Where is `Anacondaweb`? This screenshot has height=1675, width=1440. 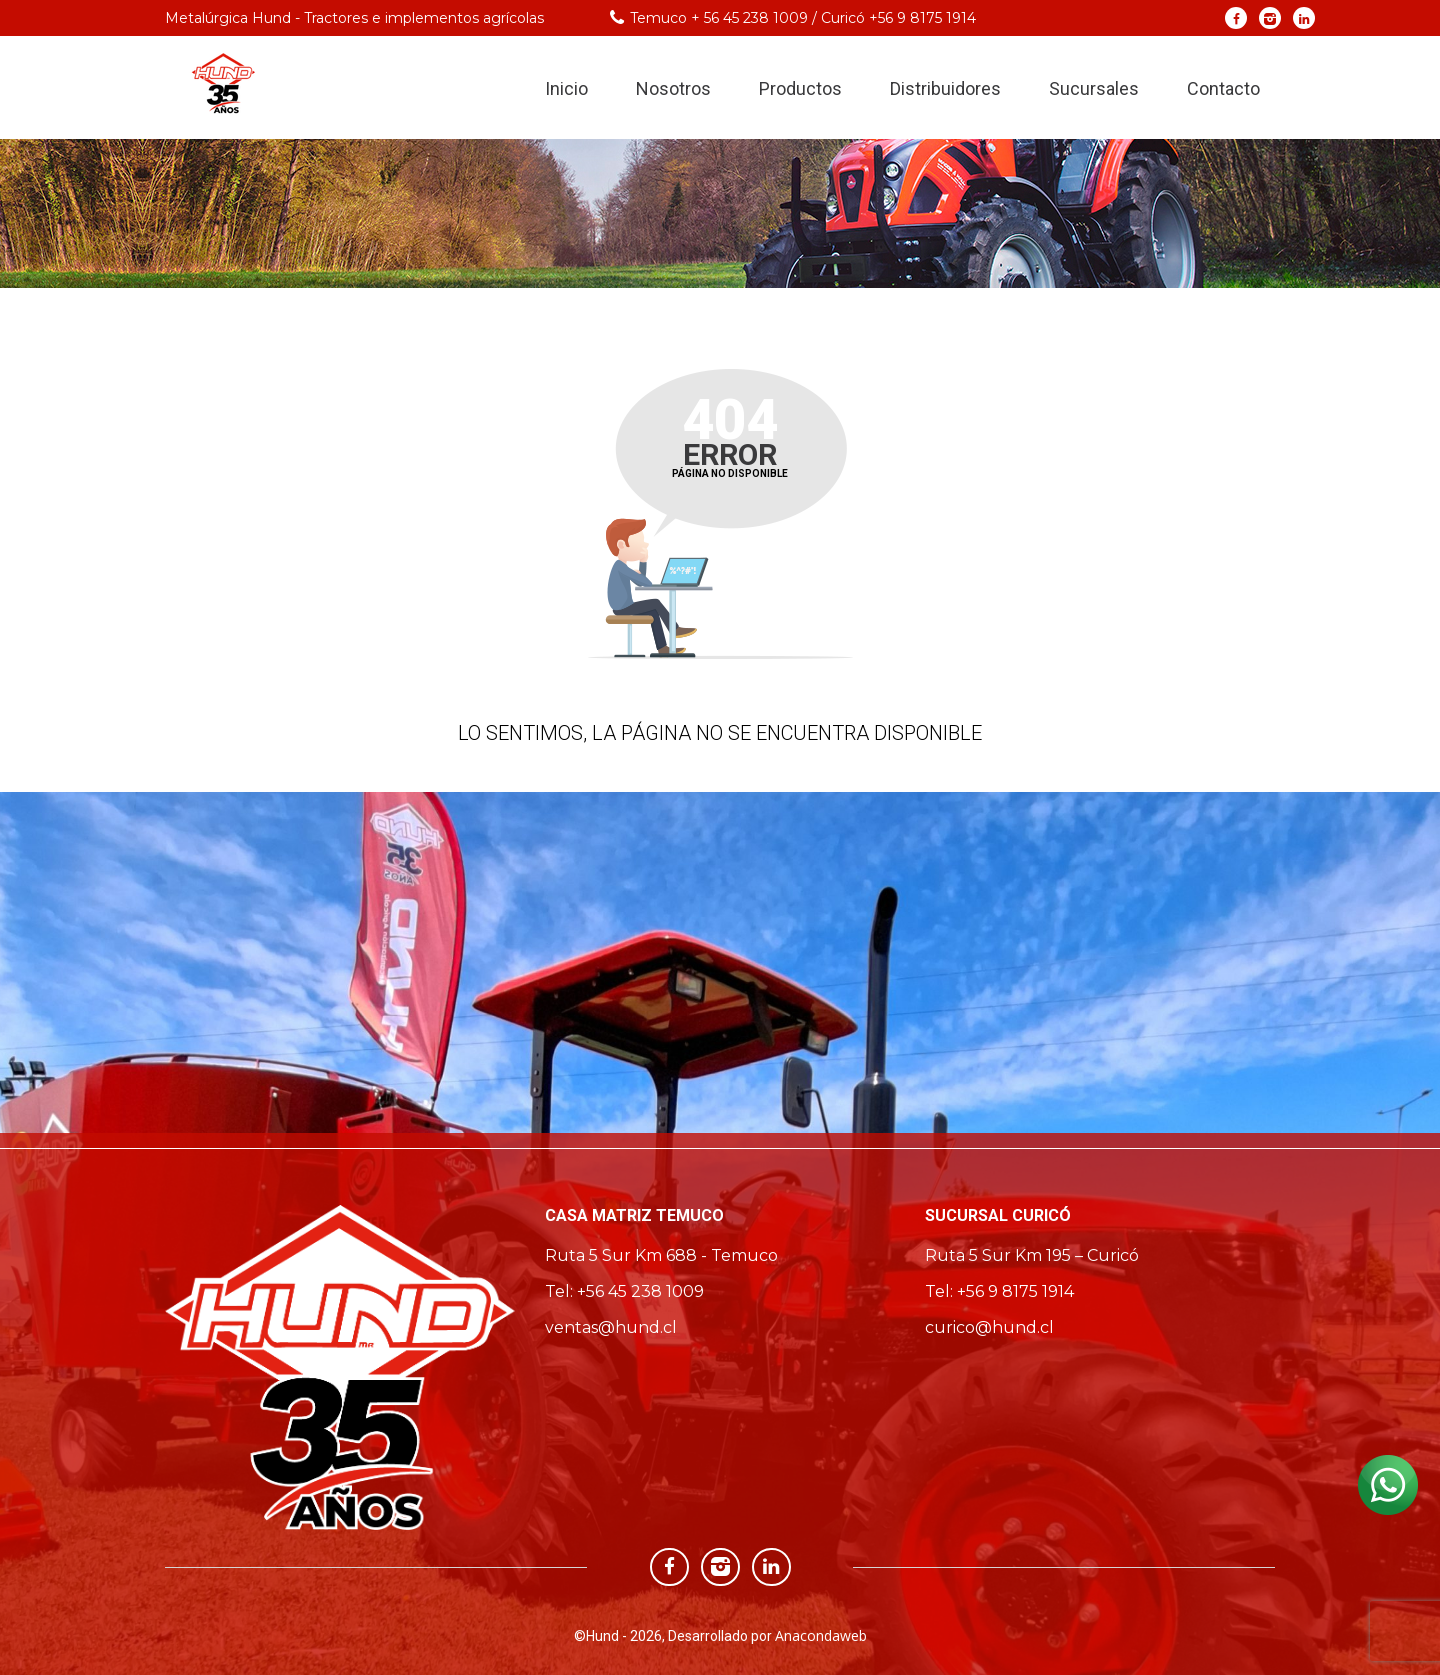 Anacondaweb is located at coordinates (821, 1635).